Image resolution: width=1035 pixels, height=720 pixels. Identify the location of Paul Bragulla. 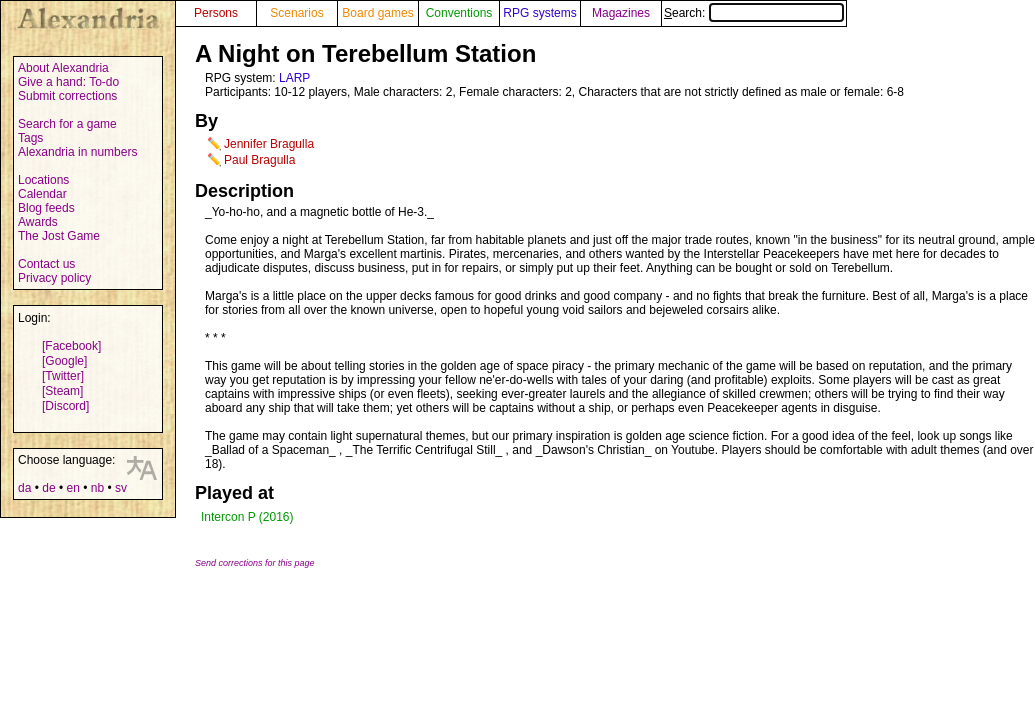
(259, 160).